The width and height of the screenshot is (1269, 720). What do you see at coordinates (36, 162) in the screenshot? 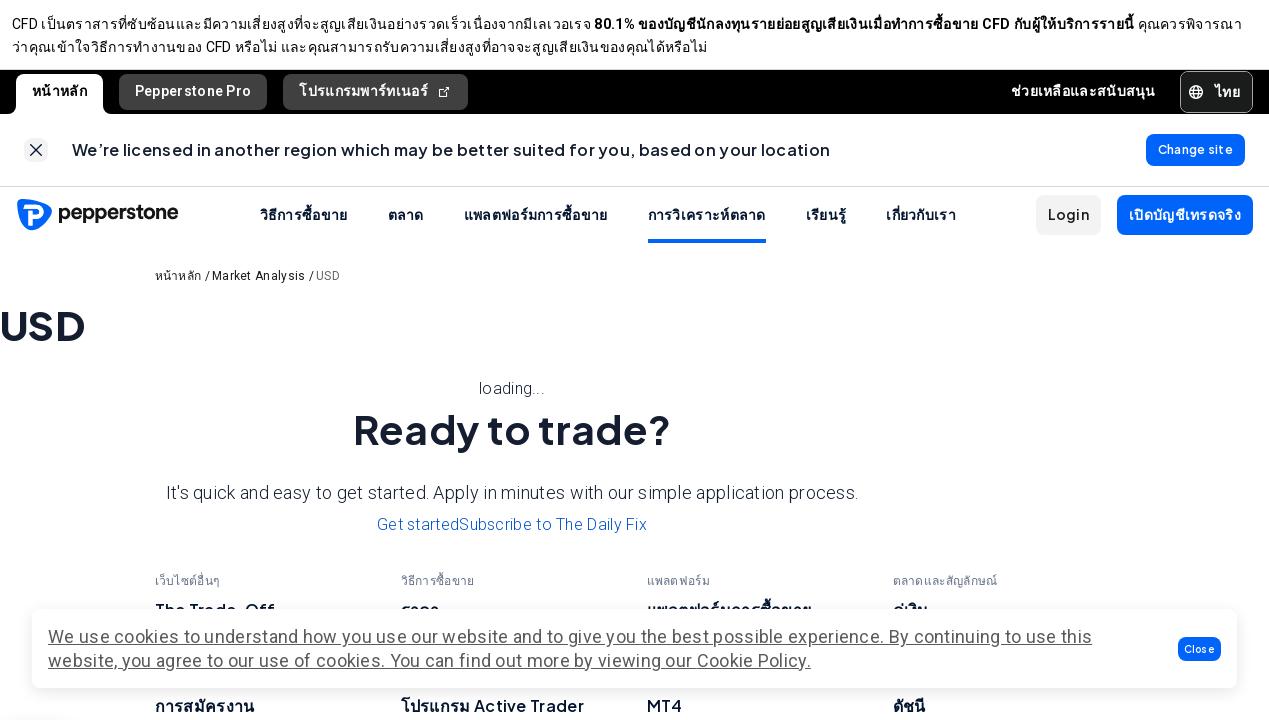
I see `[link]` at bounding box center [36, 162].